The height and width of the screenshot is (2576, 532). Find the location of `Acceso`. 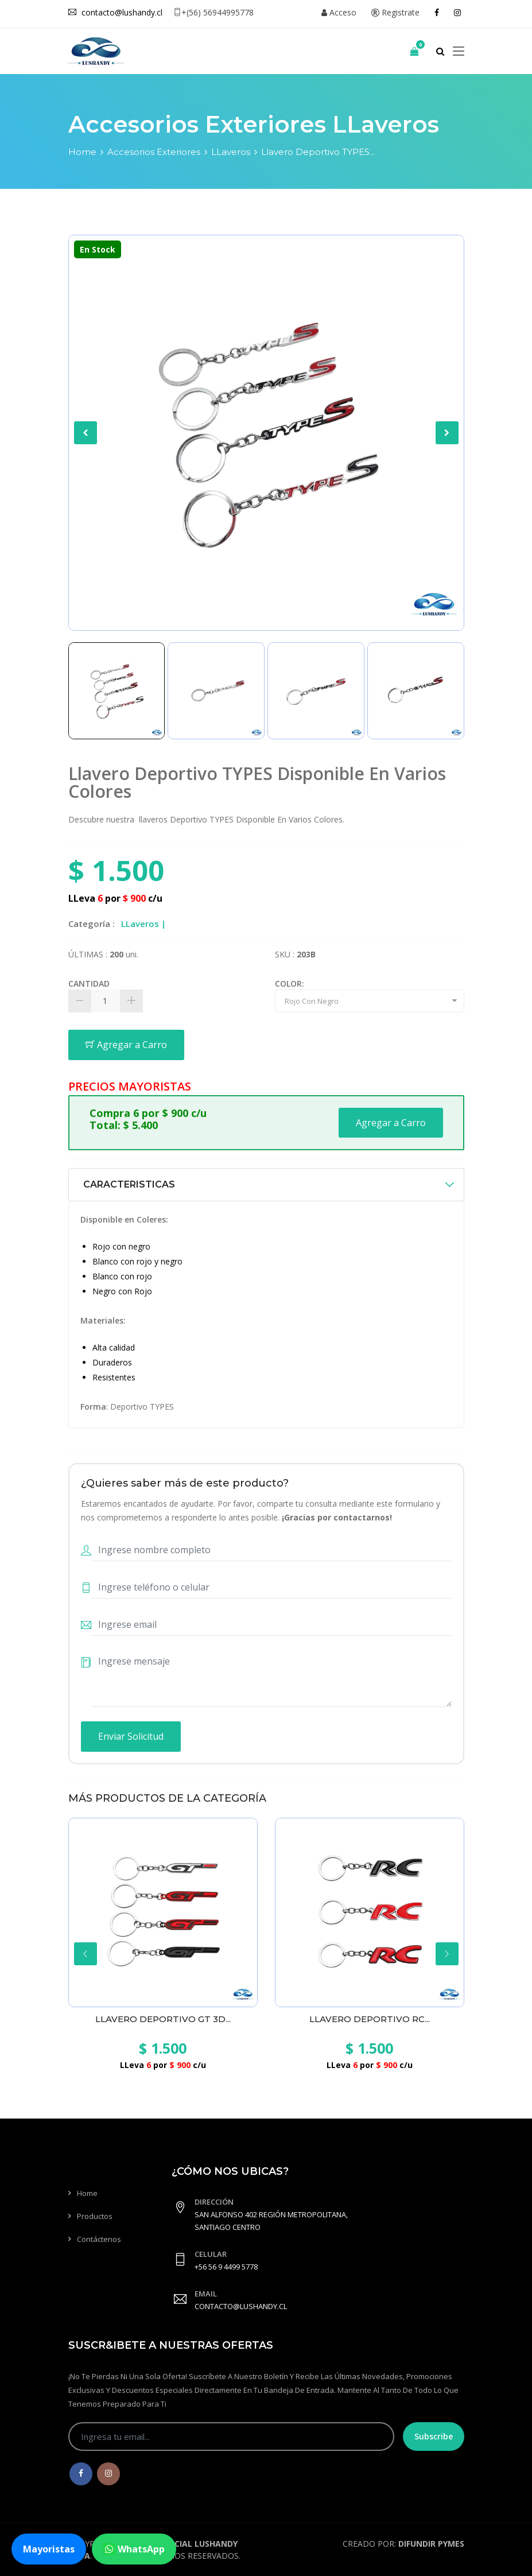

Acceso is located at coordinates (338, 12).